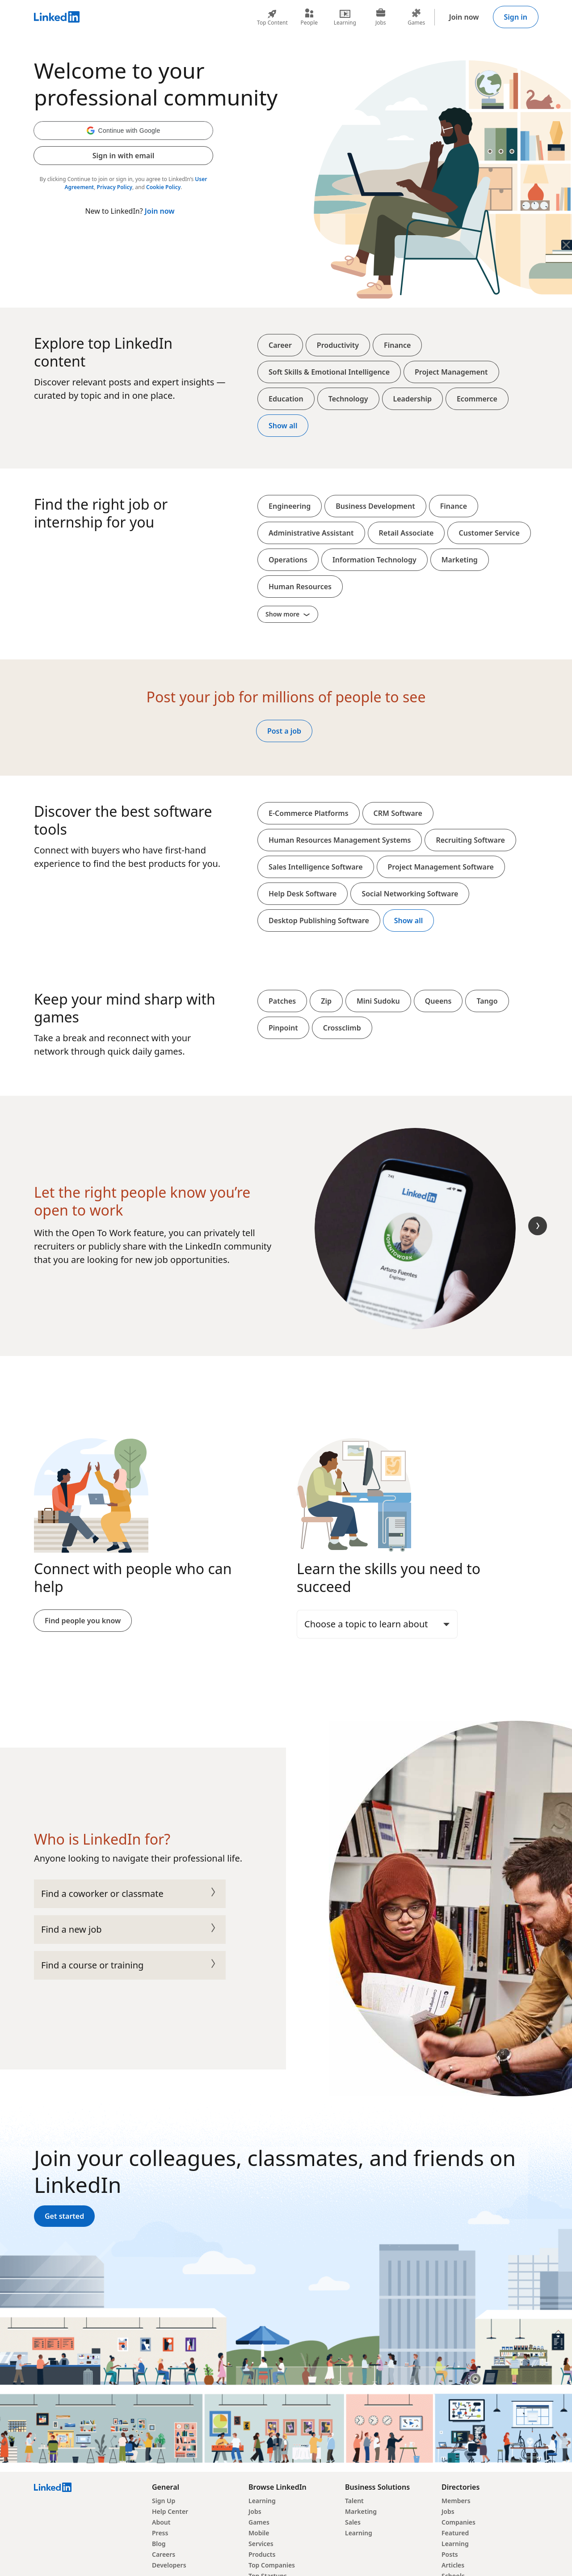 This screenshot has width=572, height=2576. What do you see at coordinates (271, 2565) in the screenshot?
I see `Top Companies` at bounding box center [271, 2565].